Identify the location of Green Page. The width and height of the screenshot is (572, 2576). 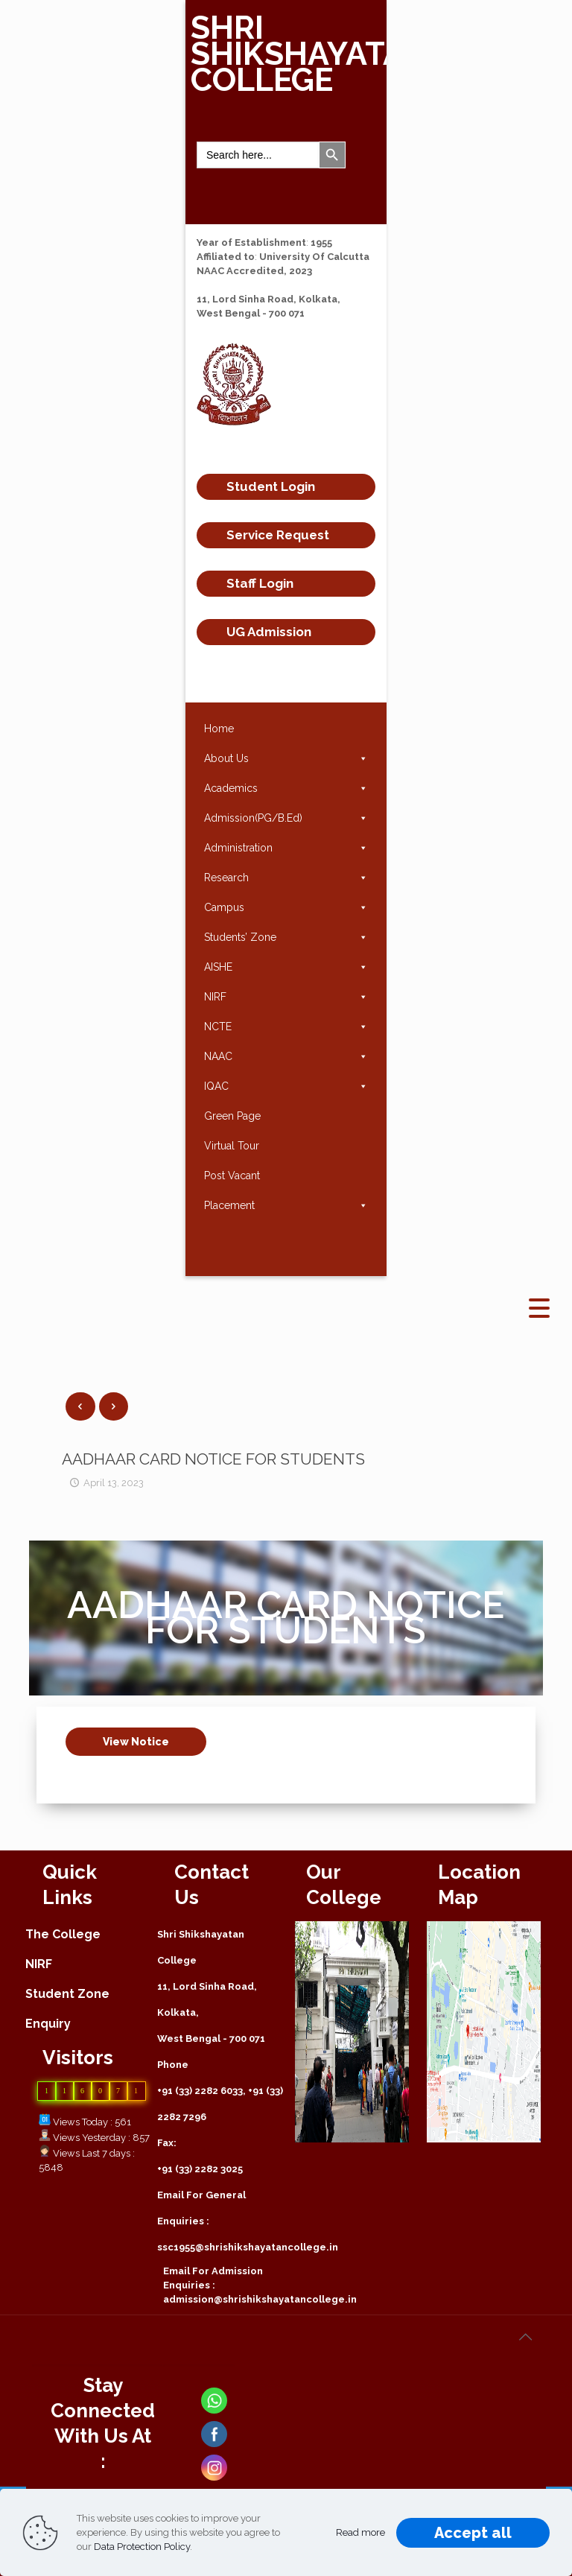
(232, 1116).